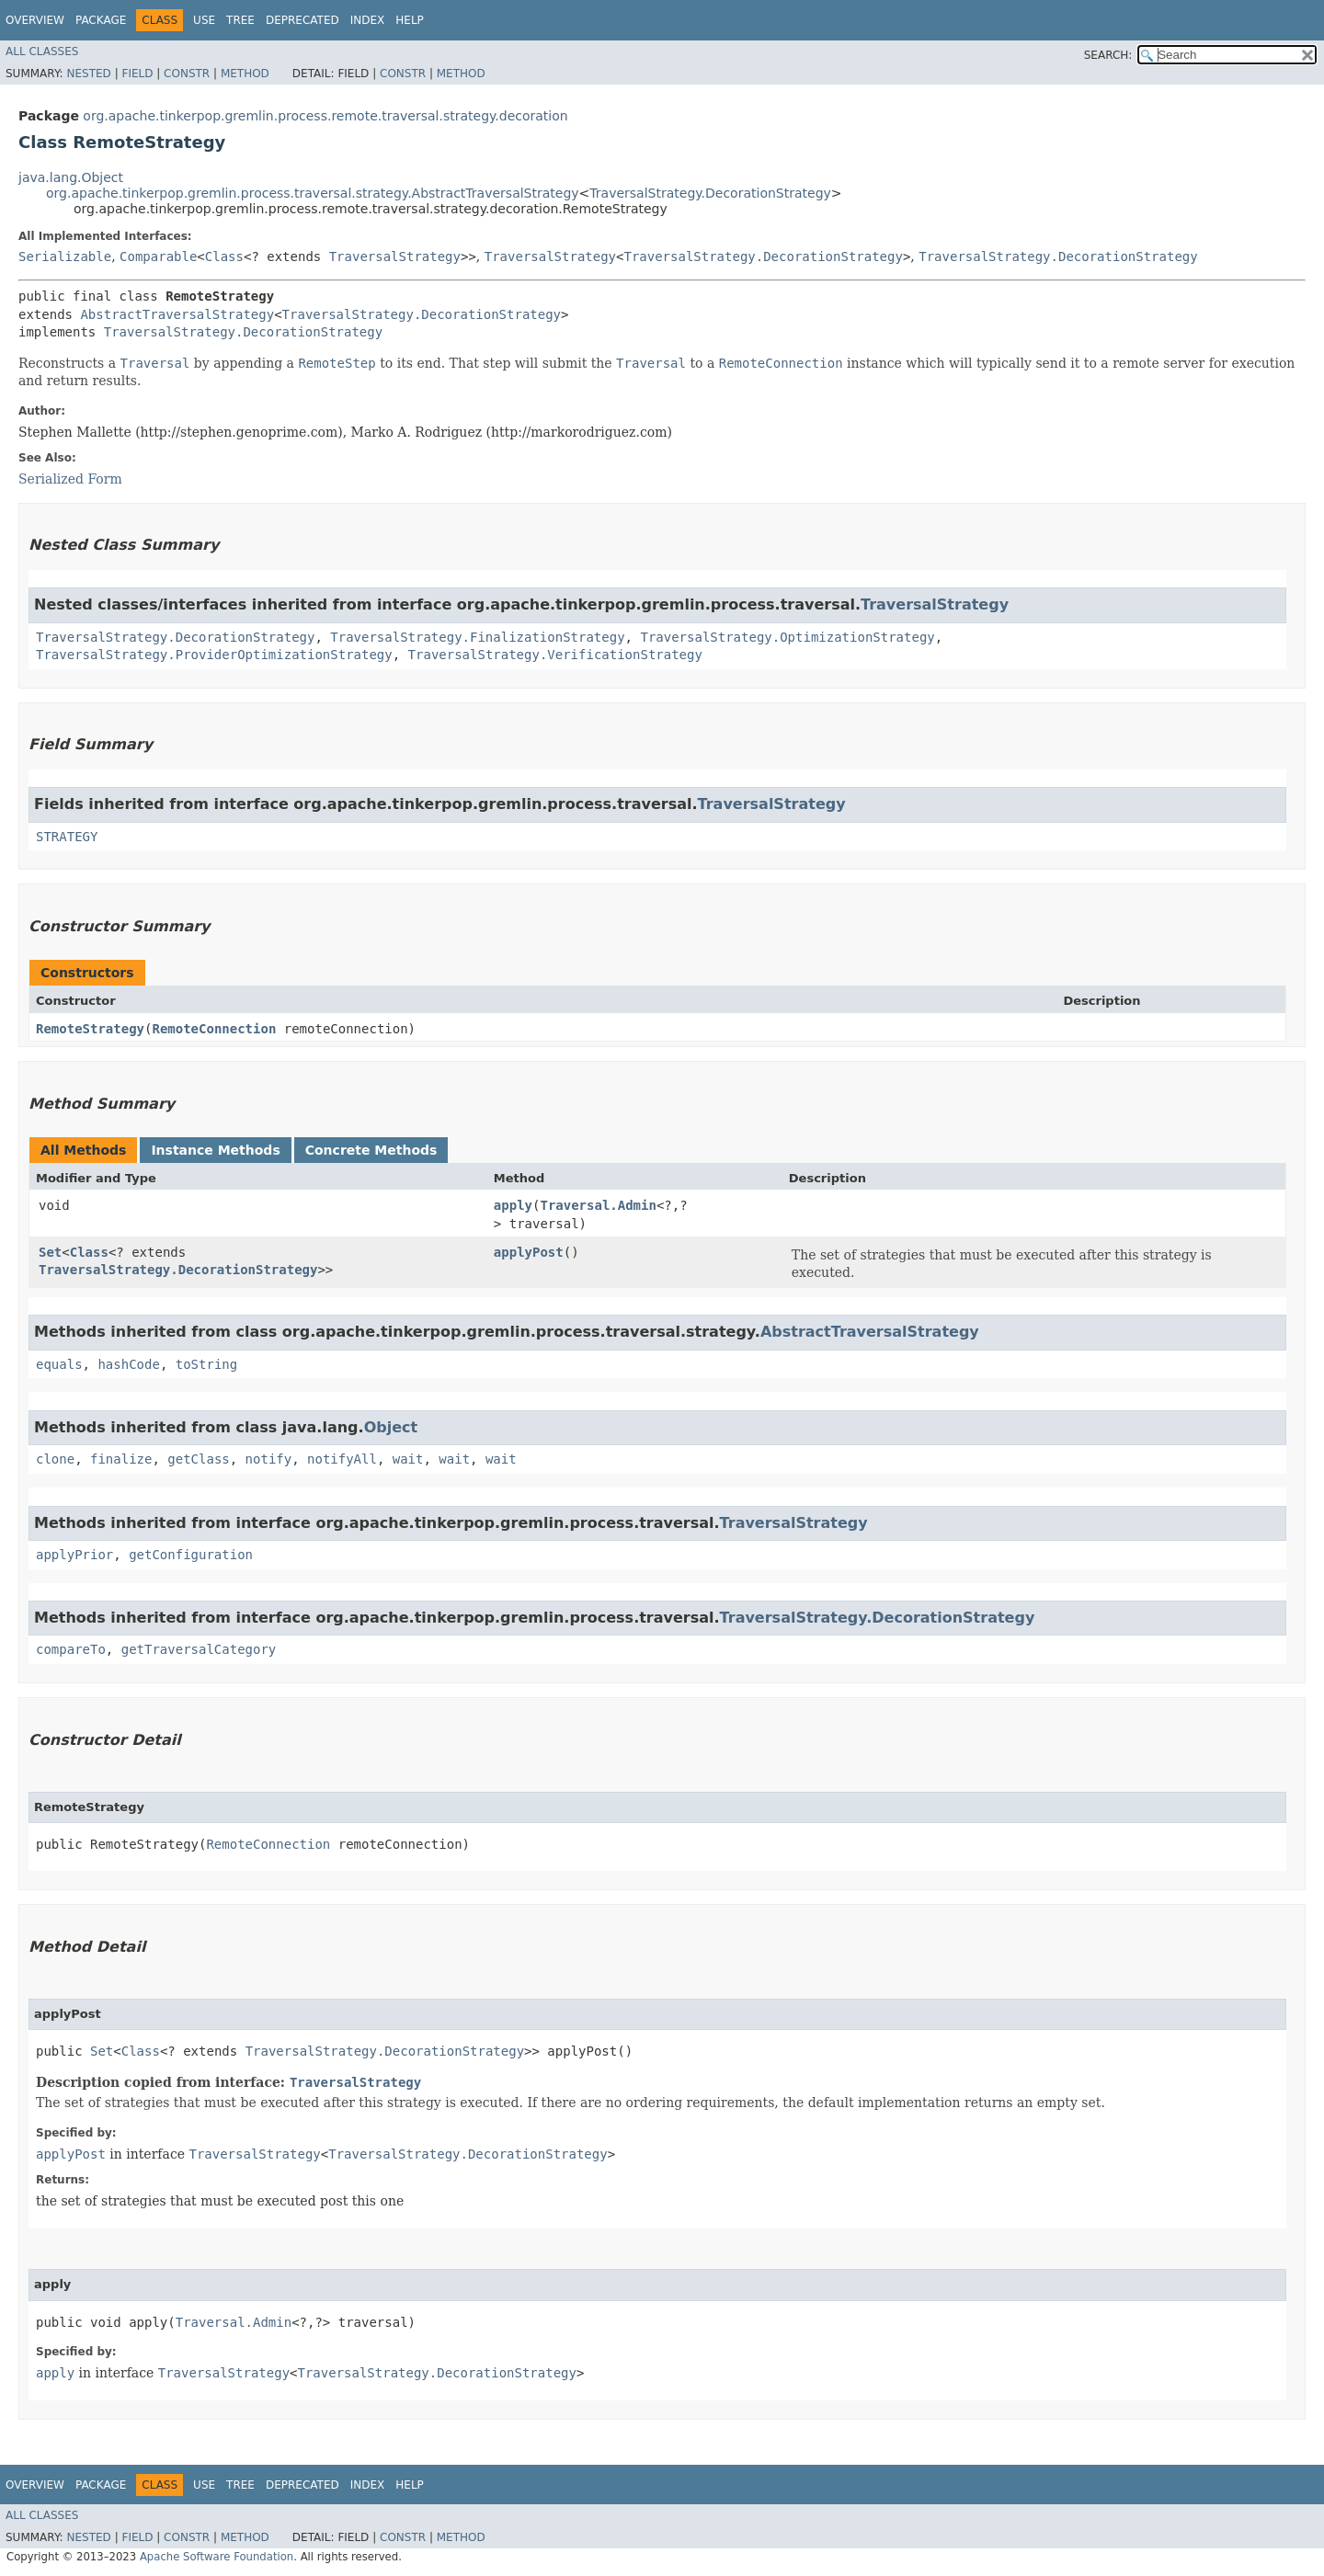 The image size is (1324, 2576). What do you see at coordinates (214, 1028) in the screenshot?
I see `RemoteConnection` at bounding box center [214, 1028].